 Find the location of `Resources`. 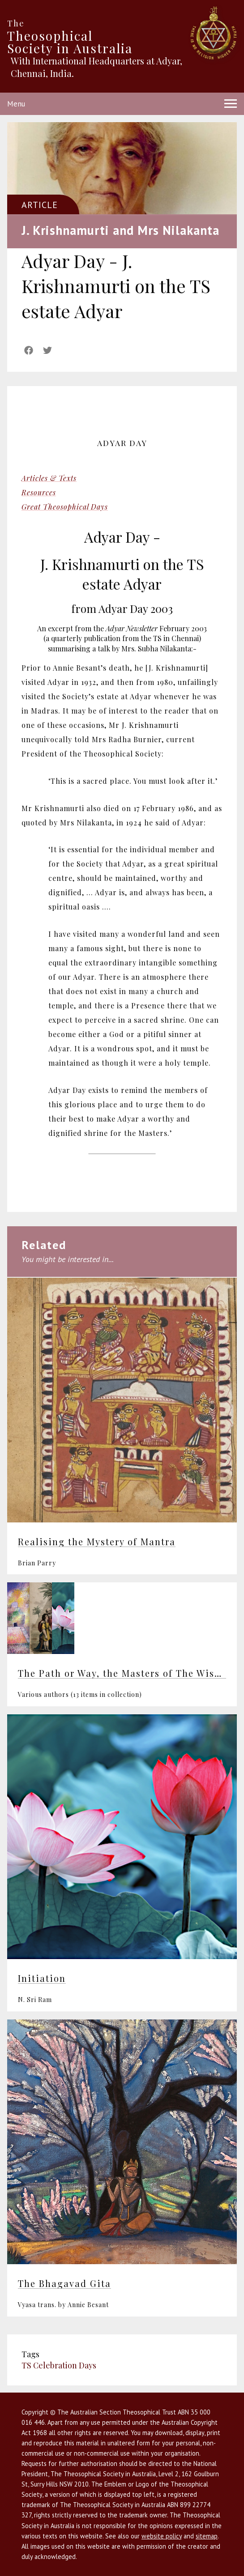

Resources is located at coordinates (38, 492).